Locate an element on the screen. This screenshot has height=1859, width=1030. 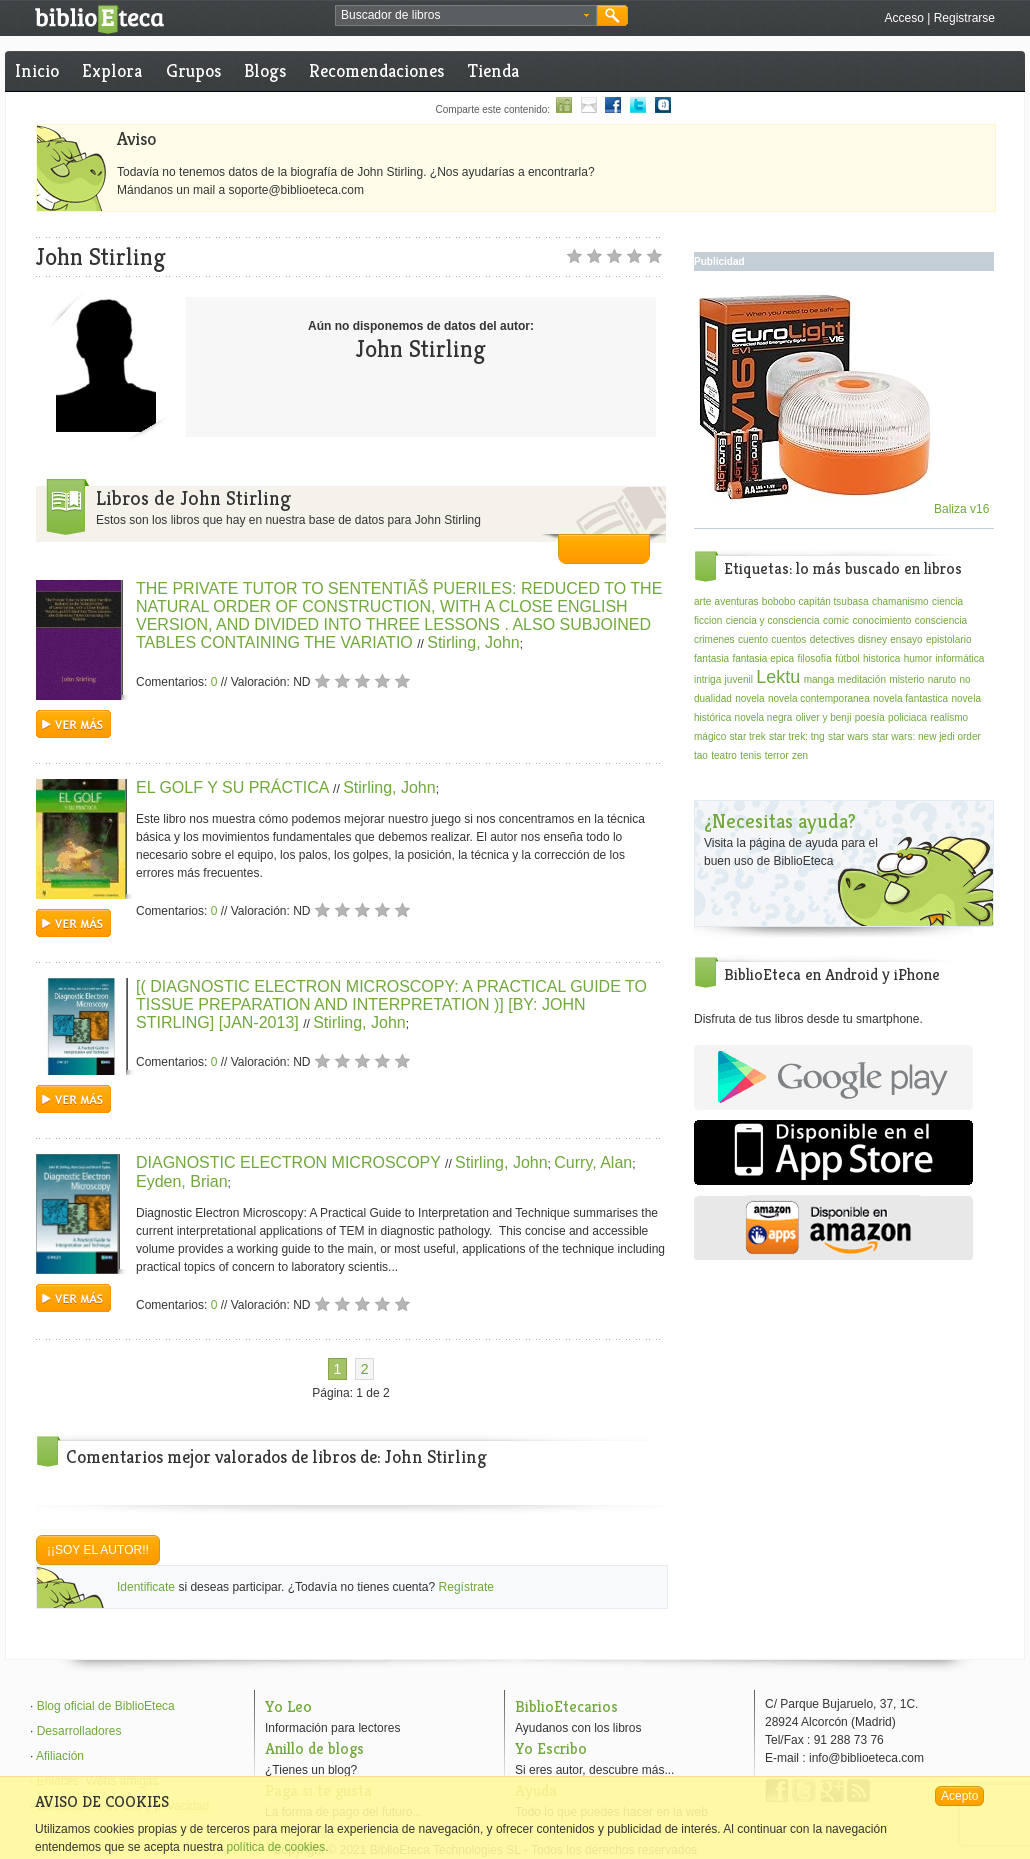
epistolario is located at coordinates (949, 639).